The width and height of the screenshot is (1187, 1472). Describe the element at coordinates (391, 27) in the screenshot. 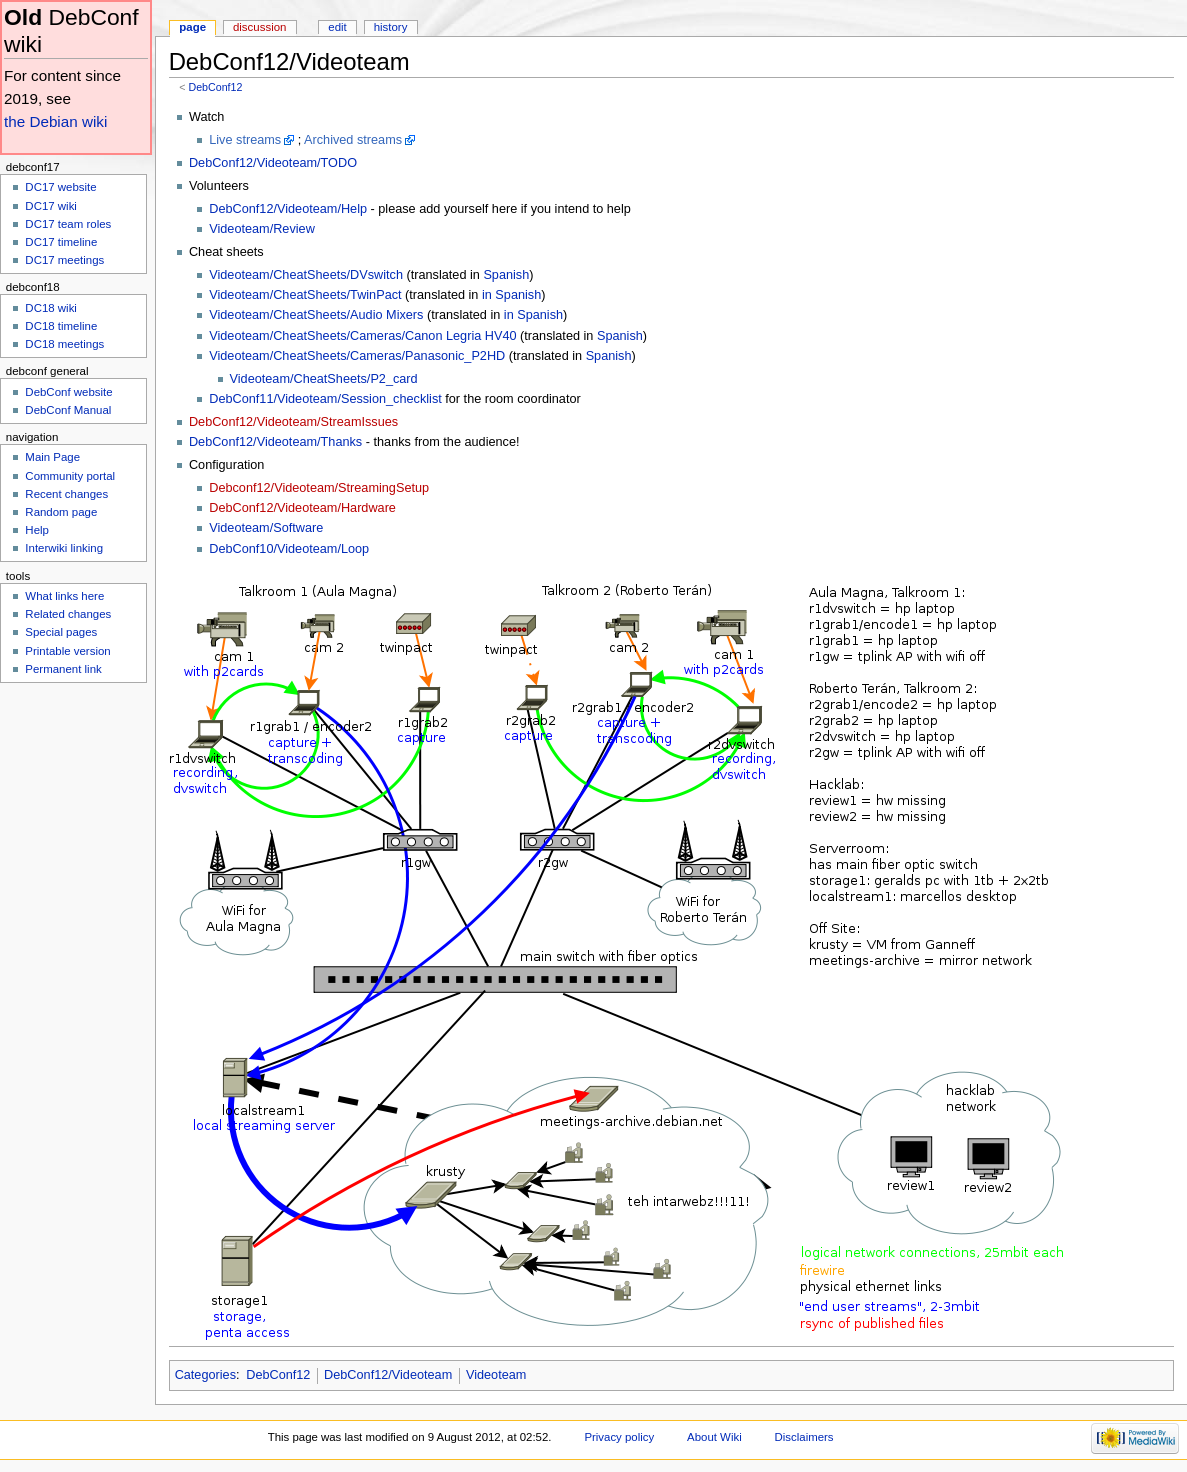

I see `History` at that location.